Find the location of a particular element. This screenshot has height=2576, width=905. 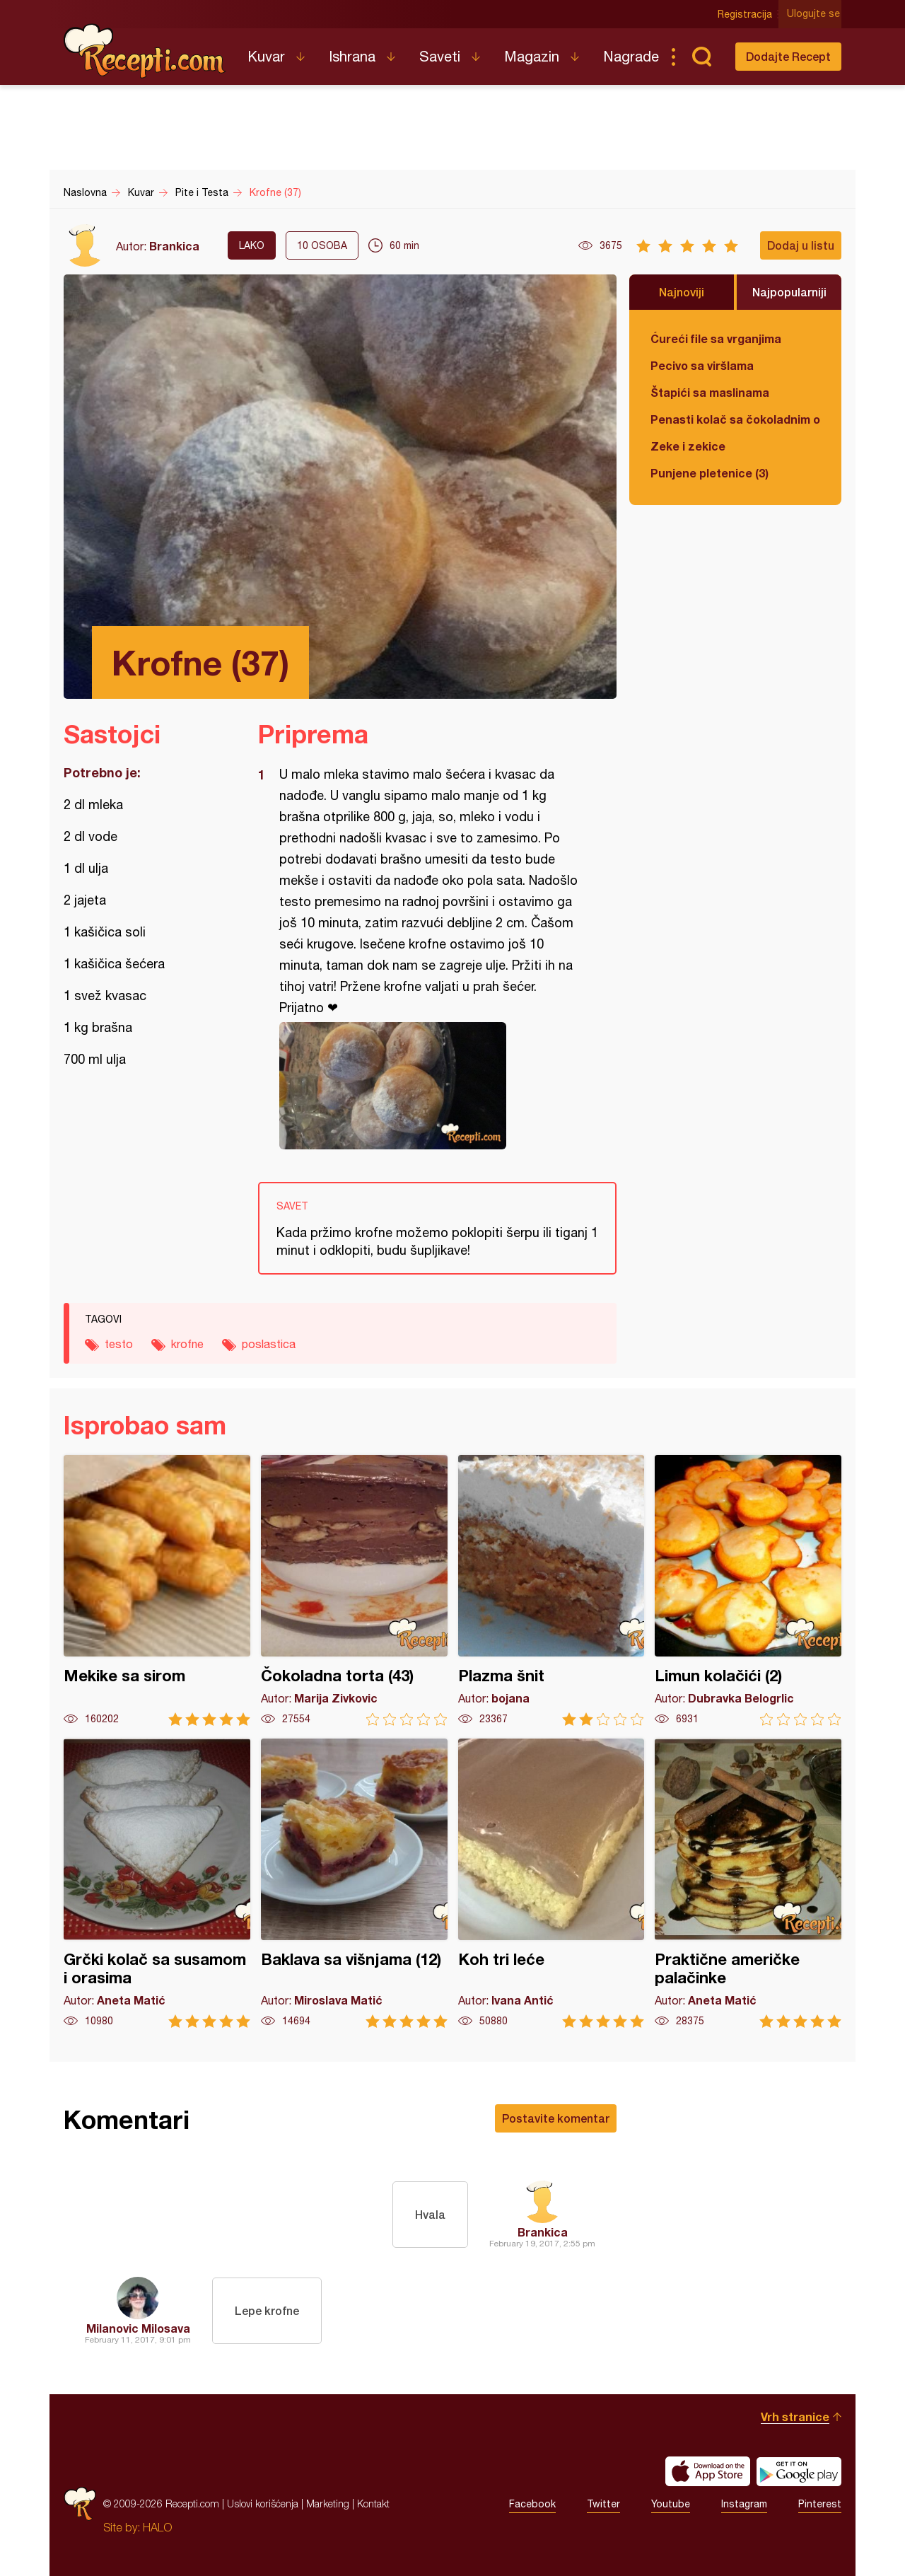

Zeke i zekice is located at coordinates (687, 446).